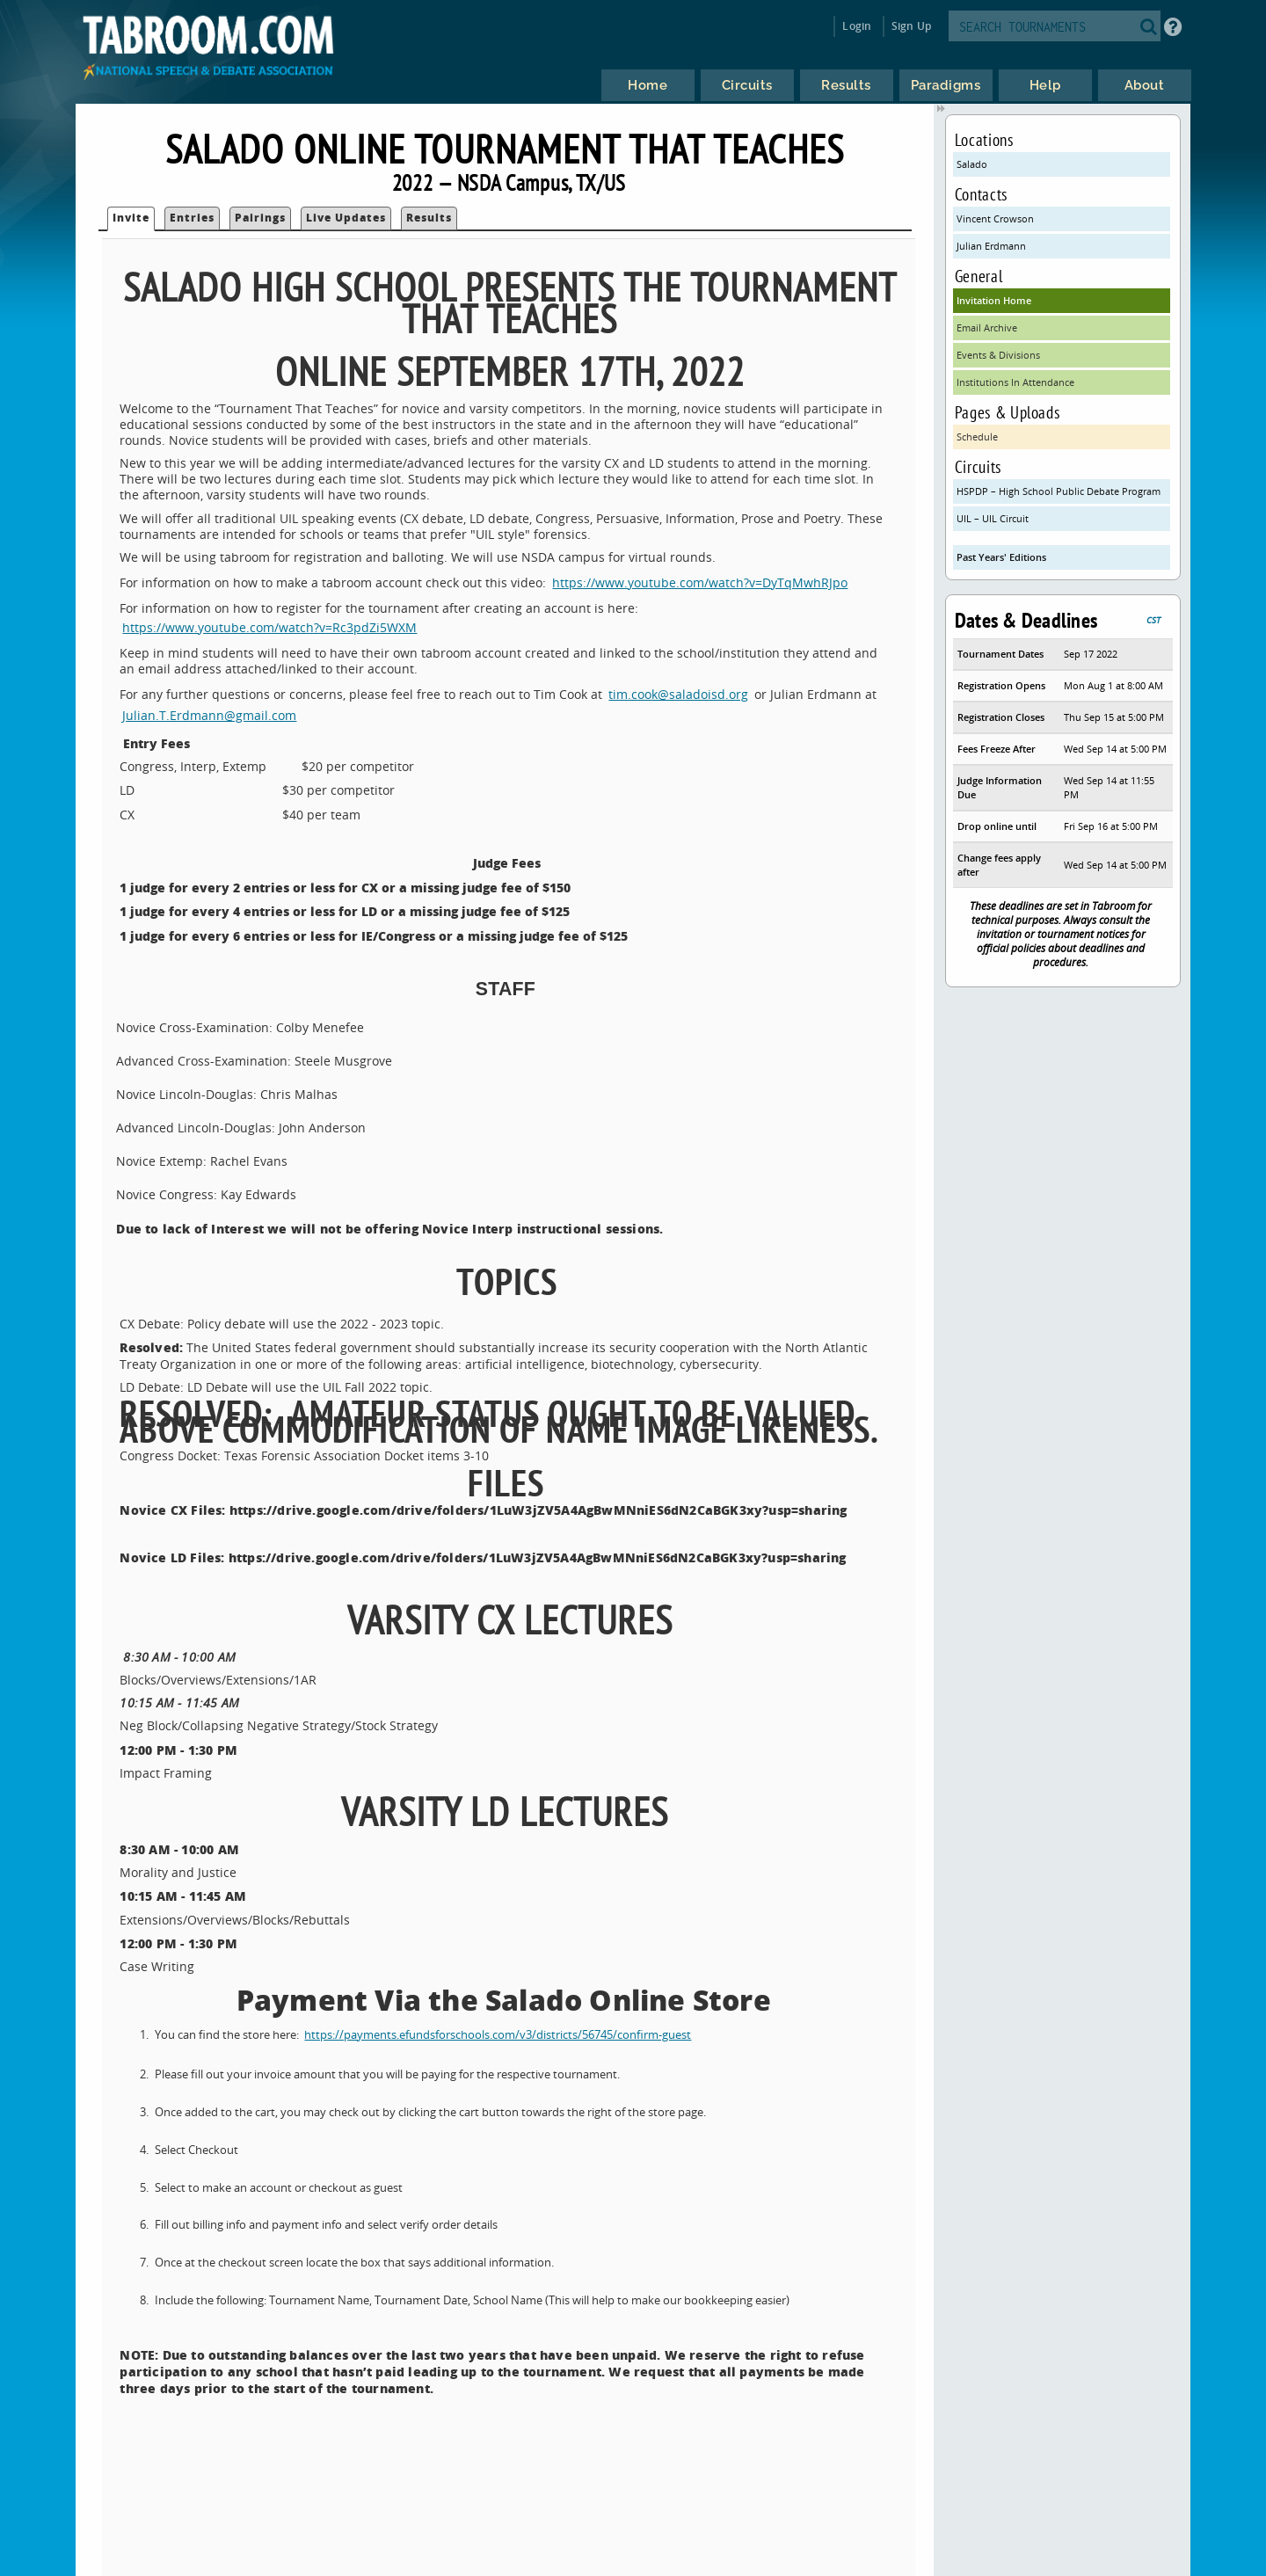  What do you see at coordinates (972, 164) in the screenshot?
I see `Salado` at bounding box center [972, 164].